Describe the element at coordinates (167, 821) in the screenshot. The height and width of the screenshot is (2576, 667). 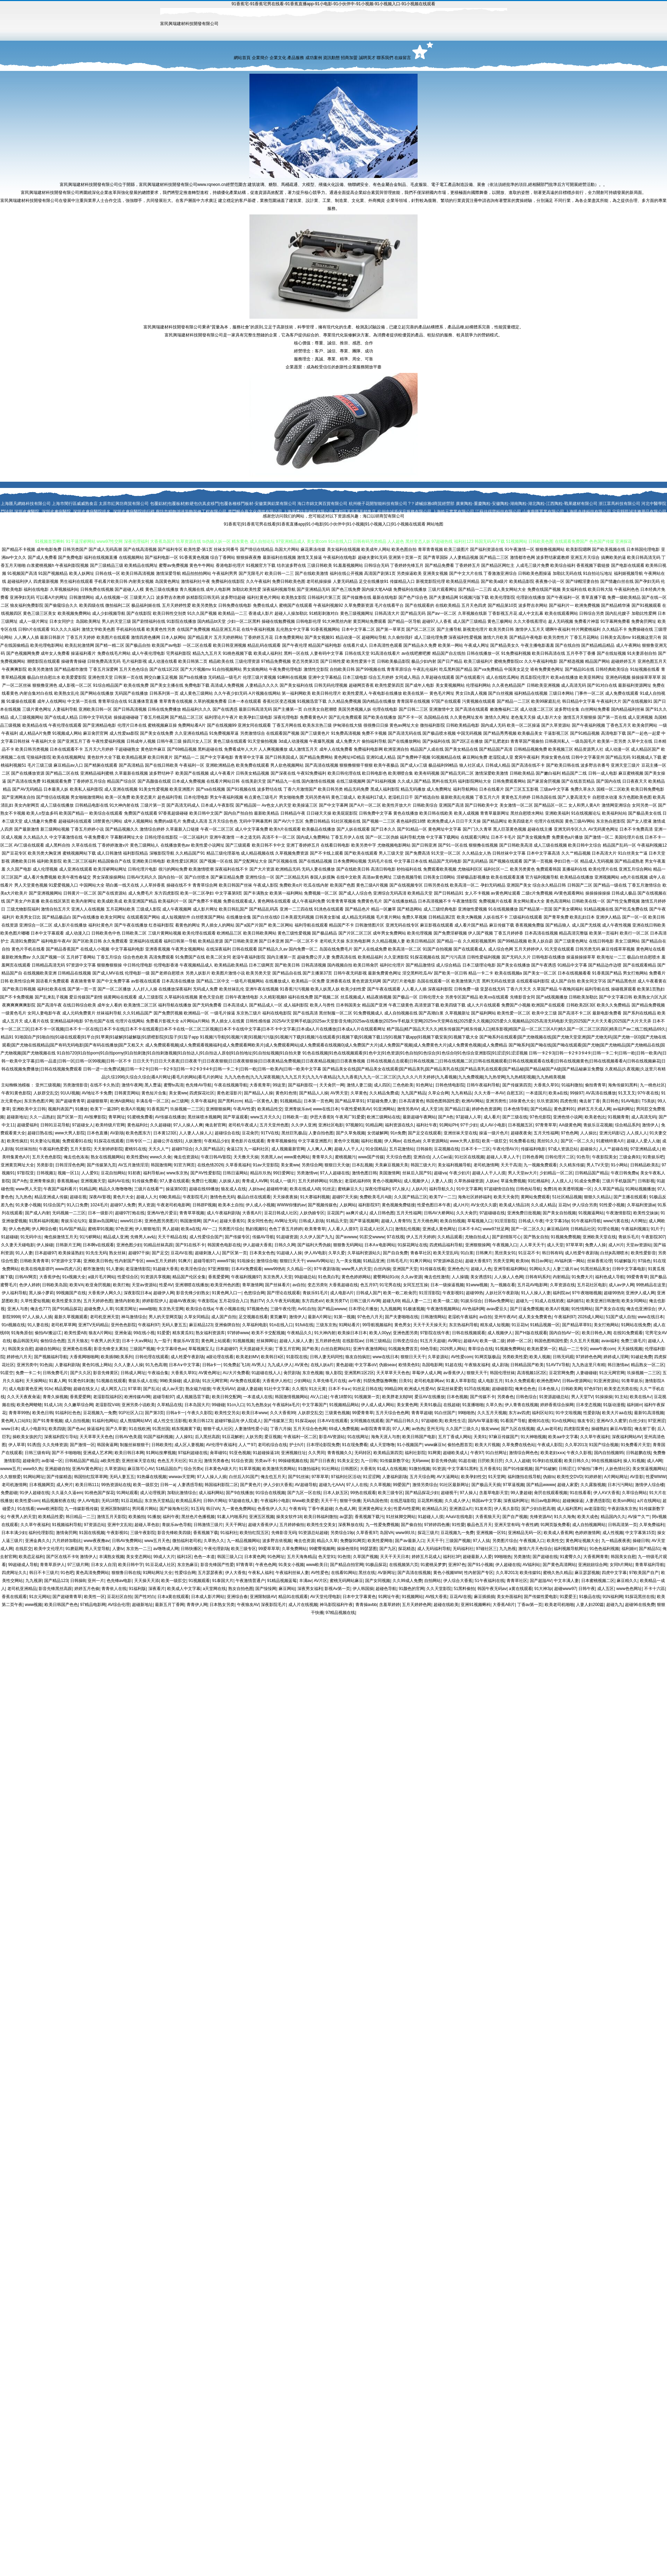
I see `免费的a级毛片` at that location.